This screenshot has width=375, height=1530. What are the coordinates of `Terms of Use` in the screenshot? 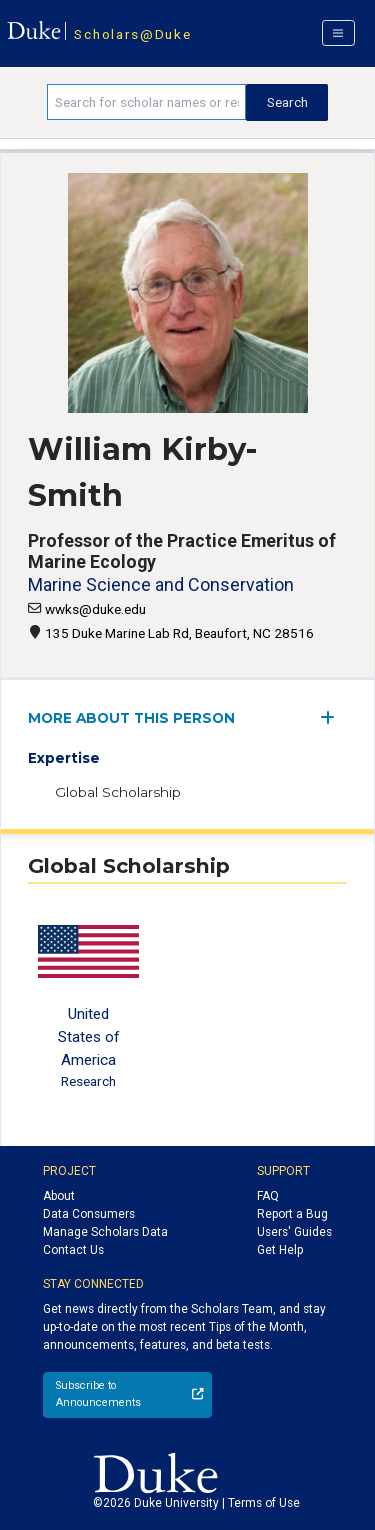 It's located at (264, 1503).